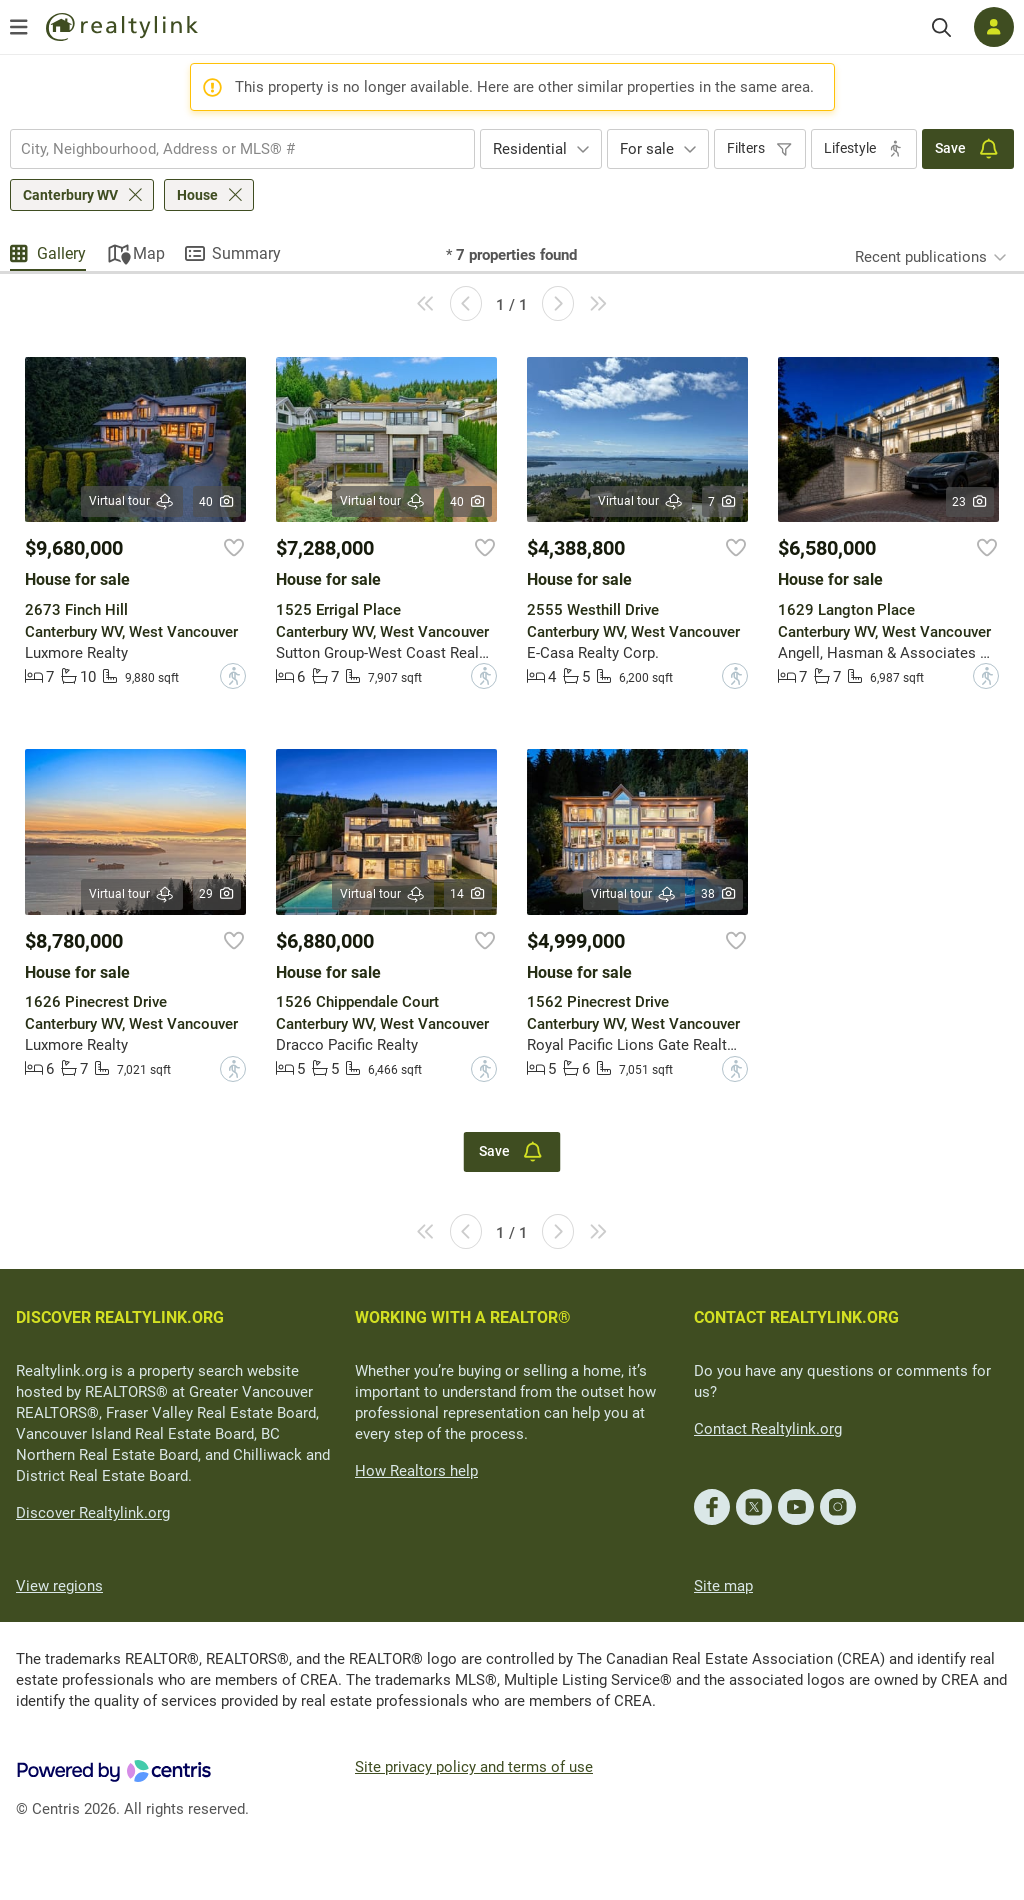 This screenshot has width=1024, height=1900. I want to click on Site map, so click(723, 1586).